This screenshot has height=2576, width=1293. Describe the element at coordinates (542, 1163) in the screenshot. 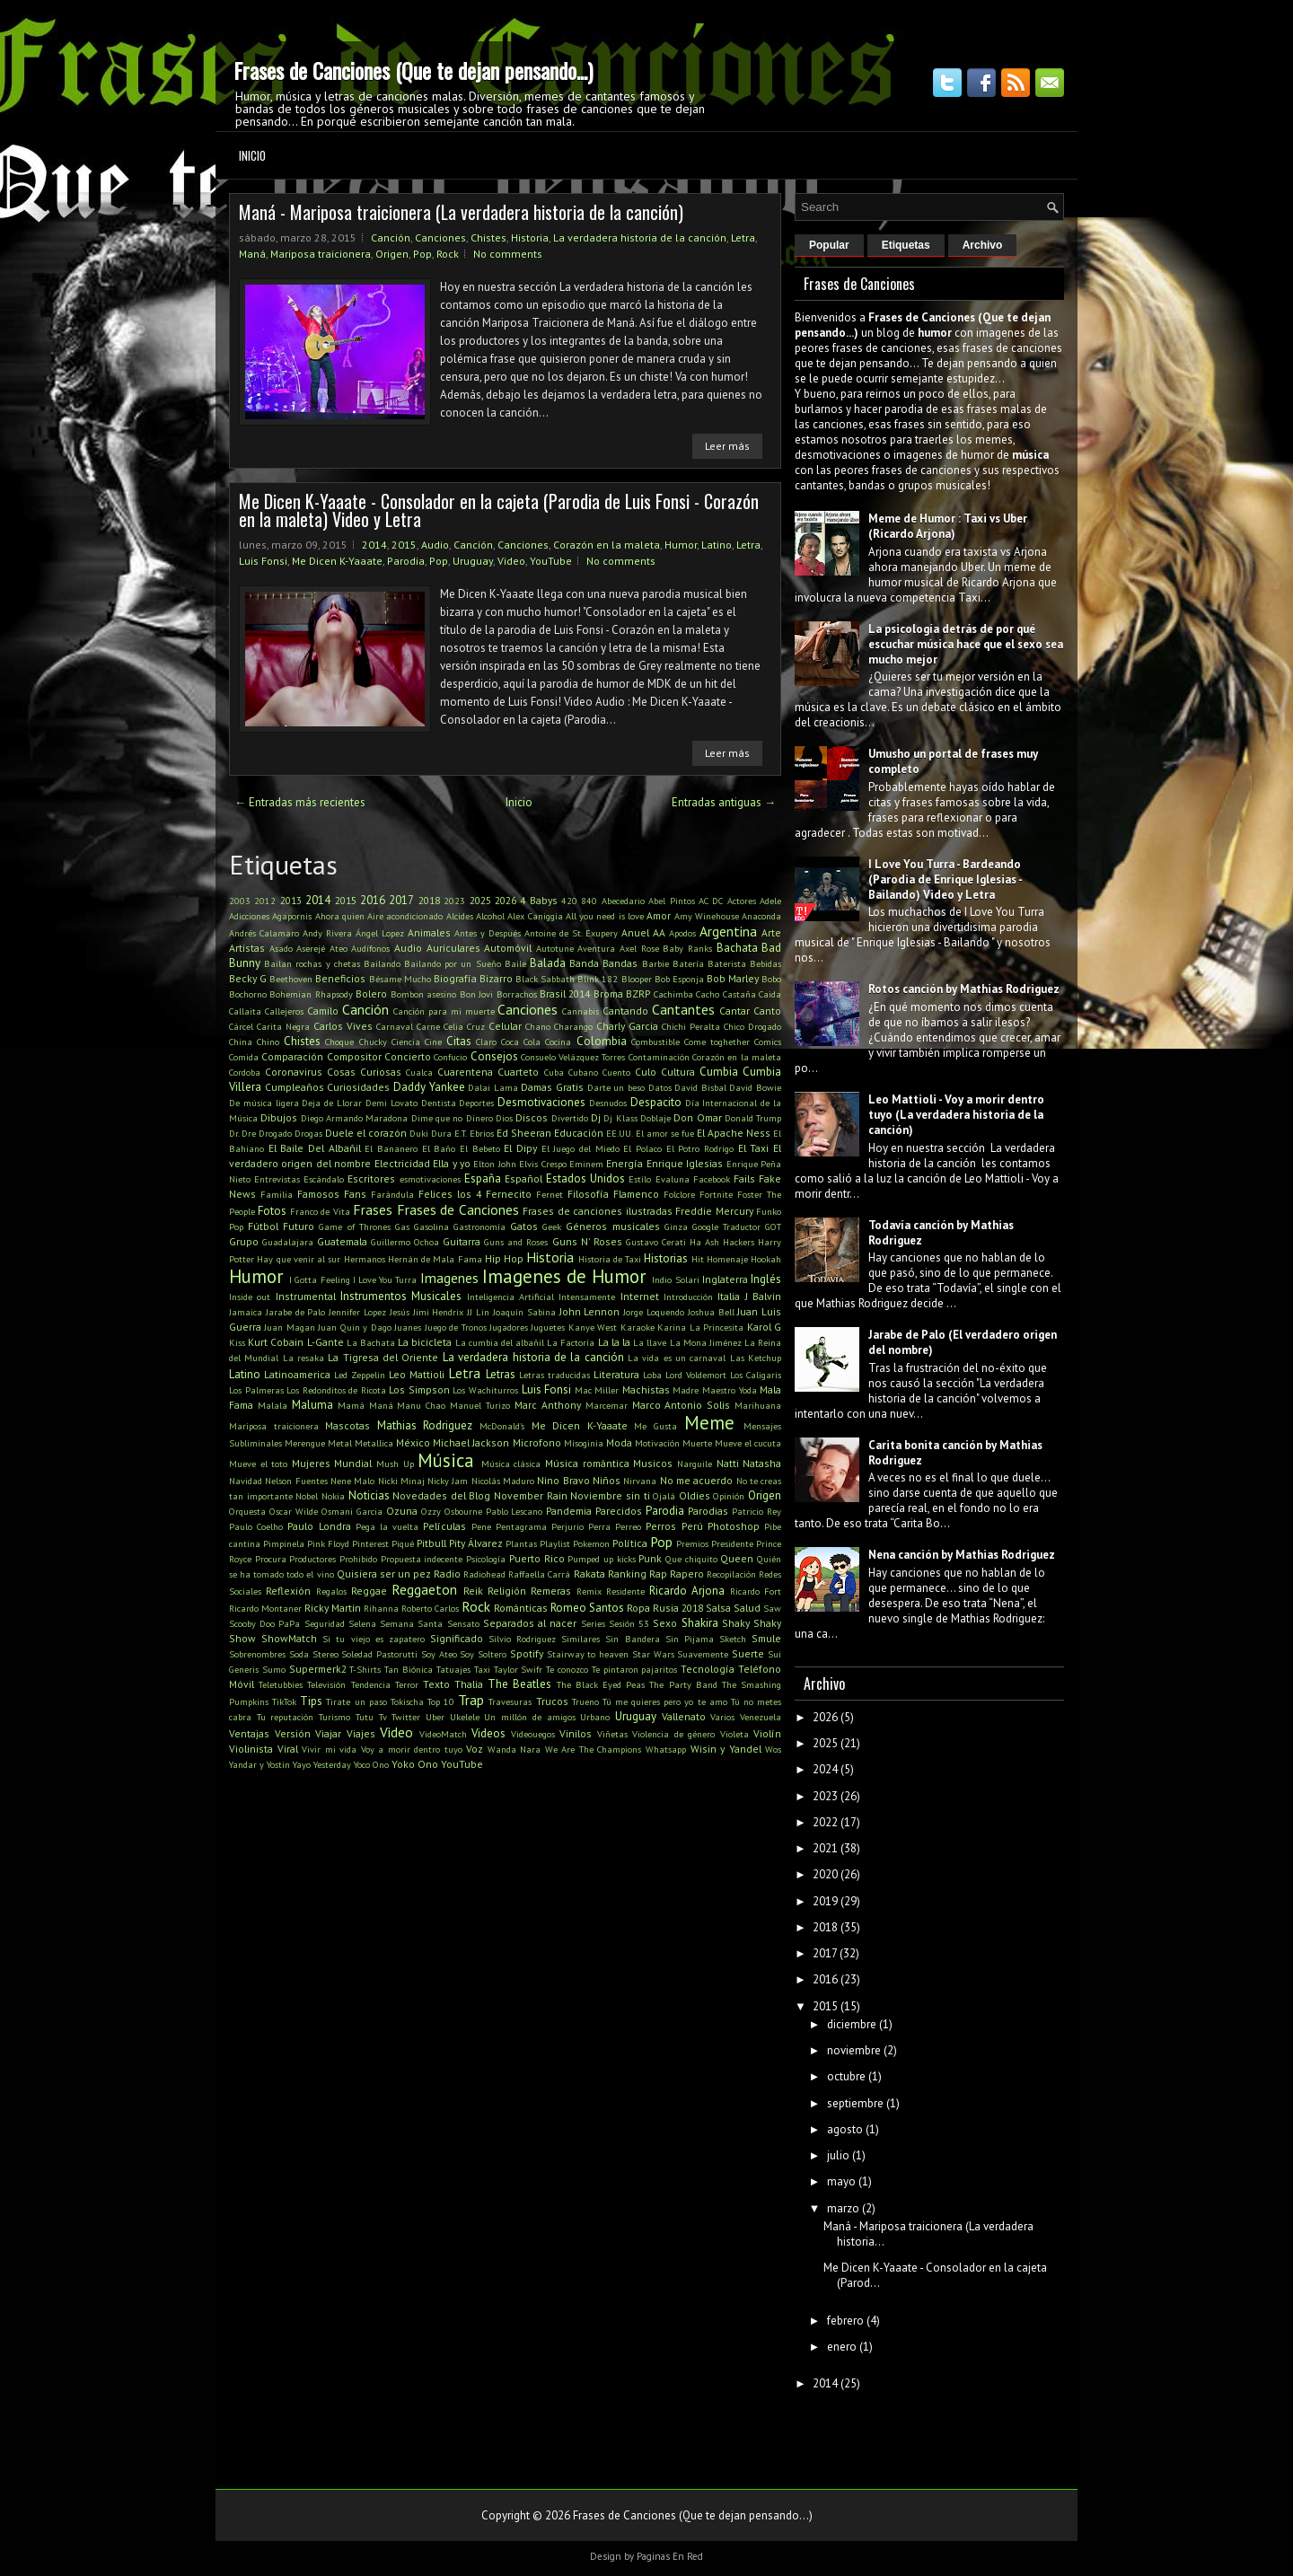

I see `Elvis Crespo` at that location.